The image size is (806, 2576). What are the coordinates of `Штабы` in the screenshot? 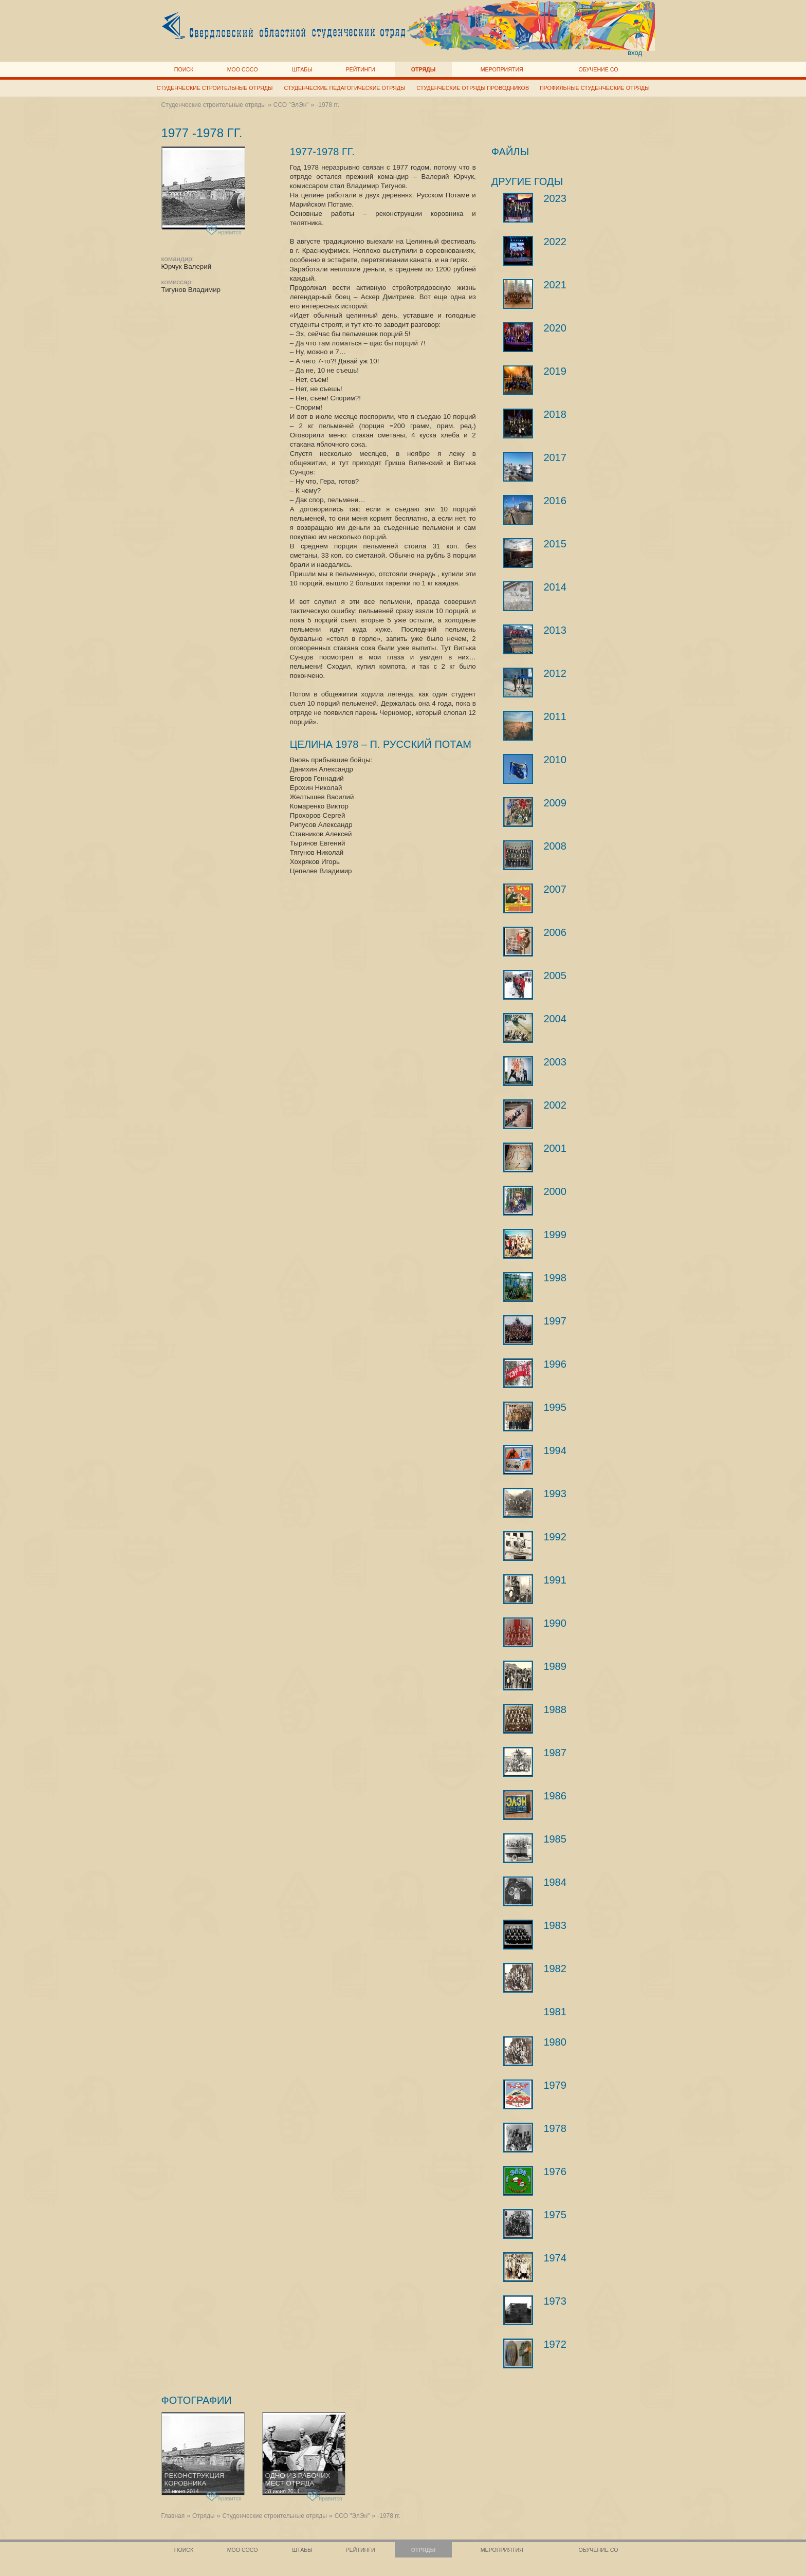 It's located at (302, 69).